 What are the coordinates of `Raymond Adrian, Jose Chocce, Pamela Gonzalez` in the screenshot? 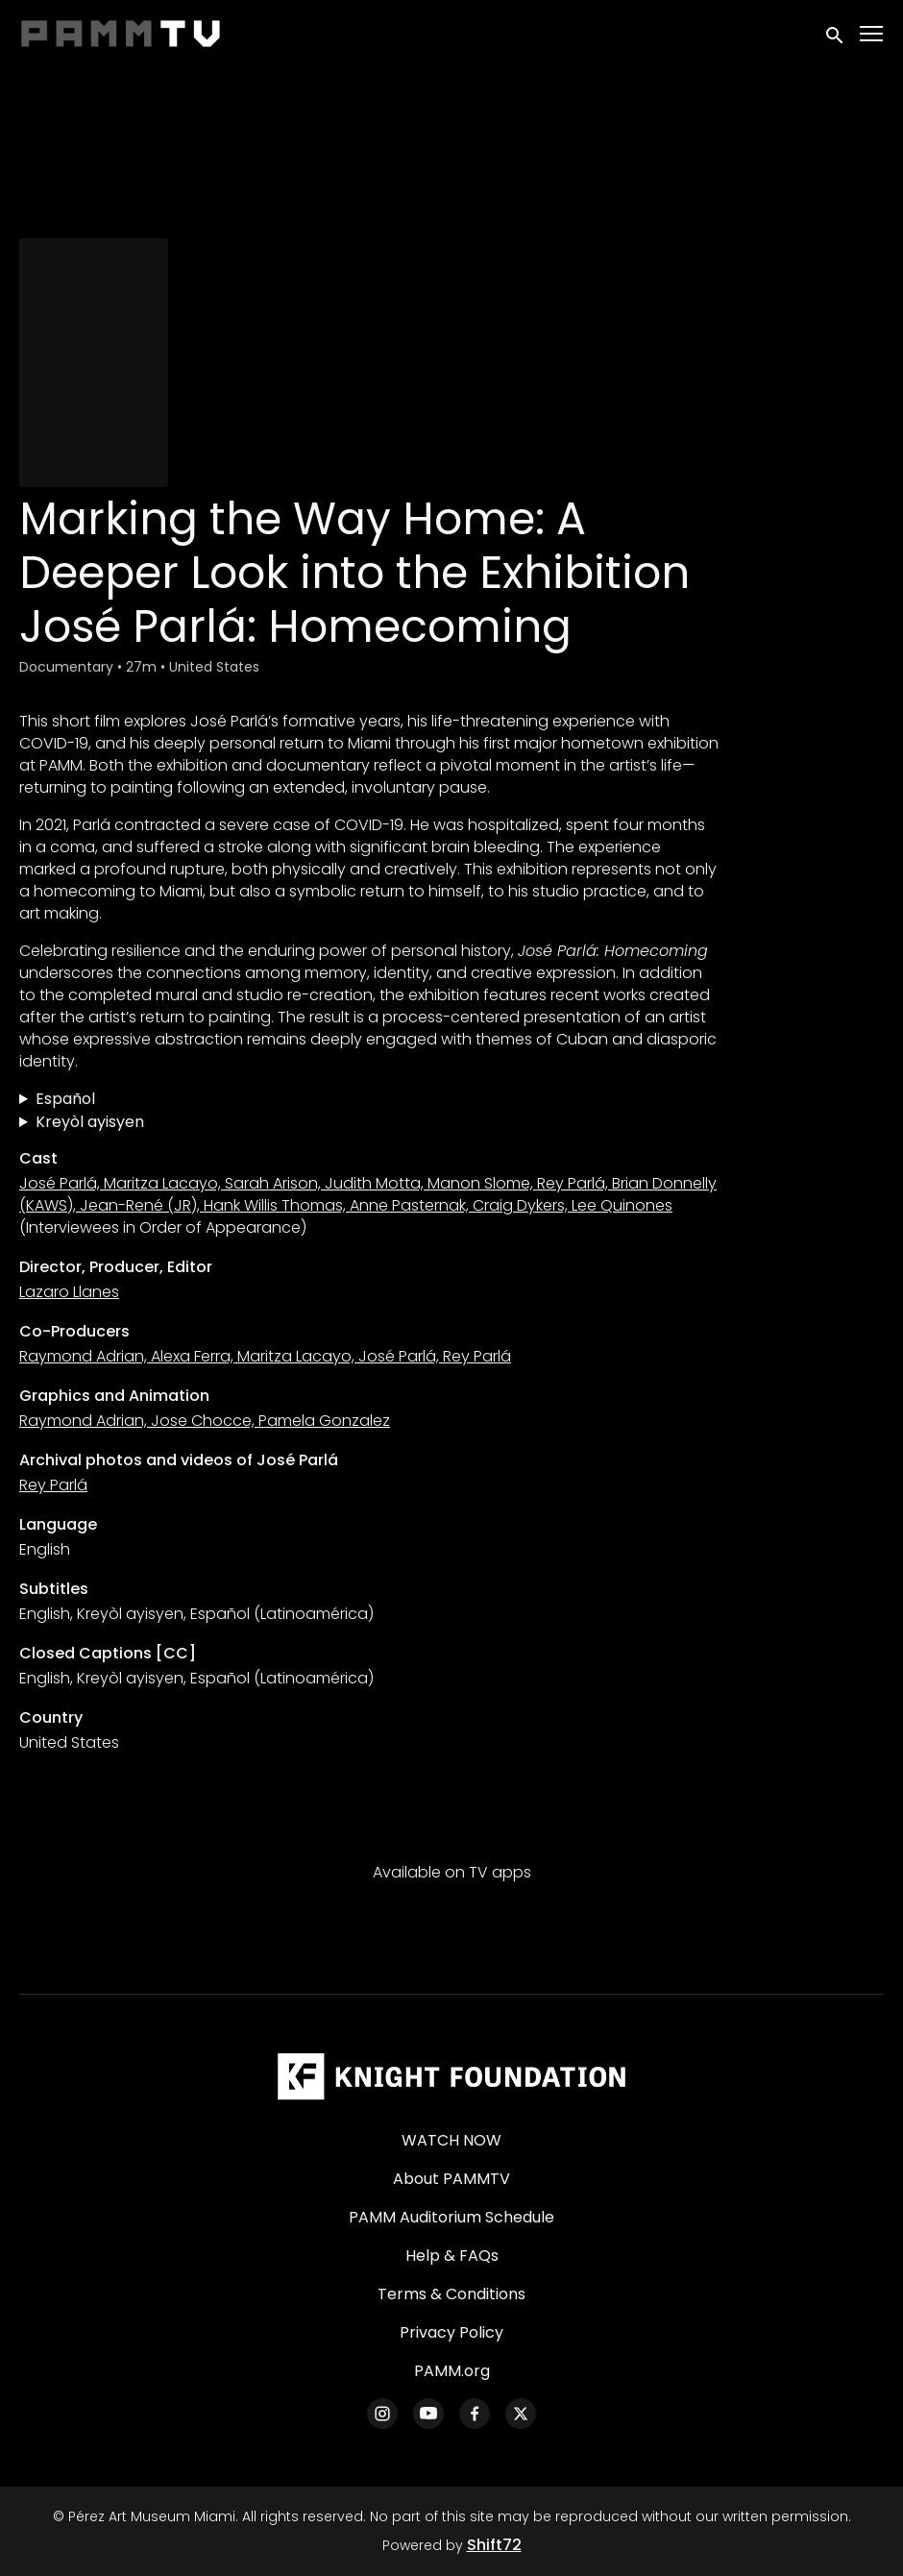 It's located at (204, 1421).